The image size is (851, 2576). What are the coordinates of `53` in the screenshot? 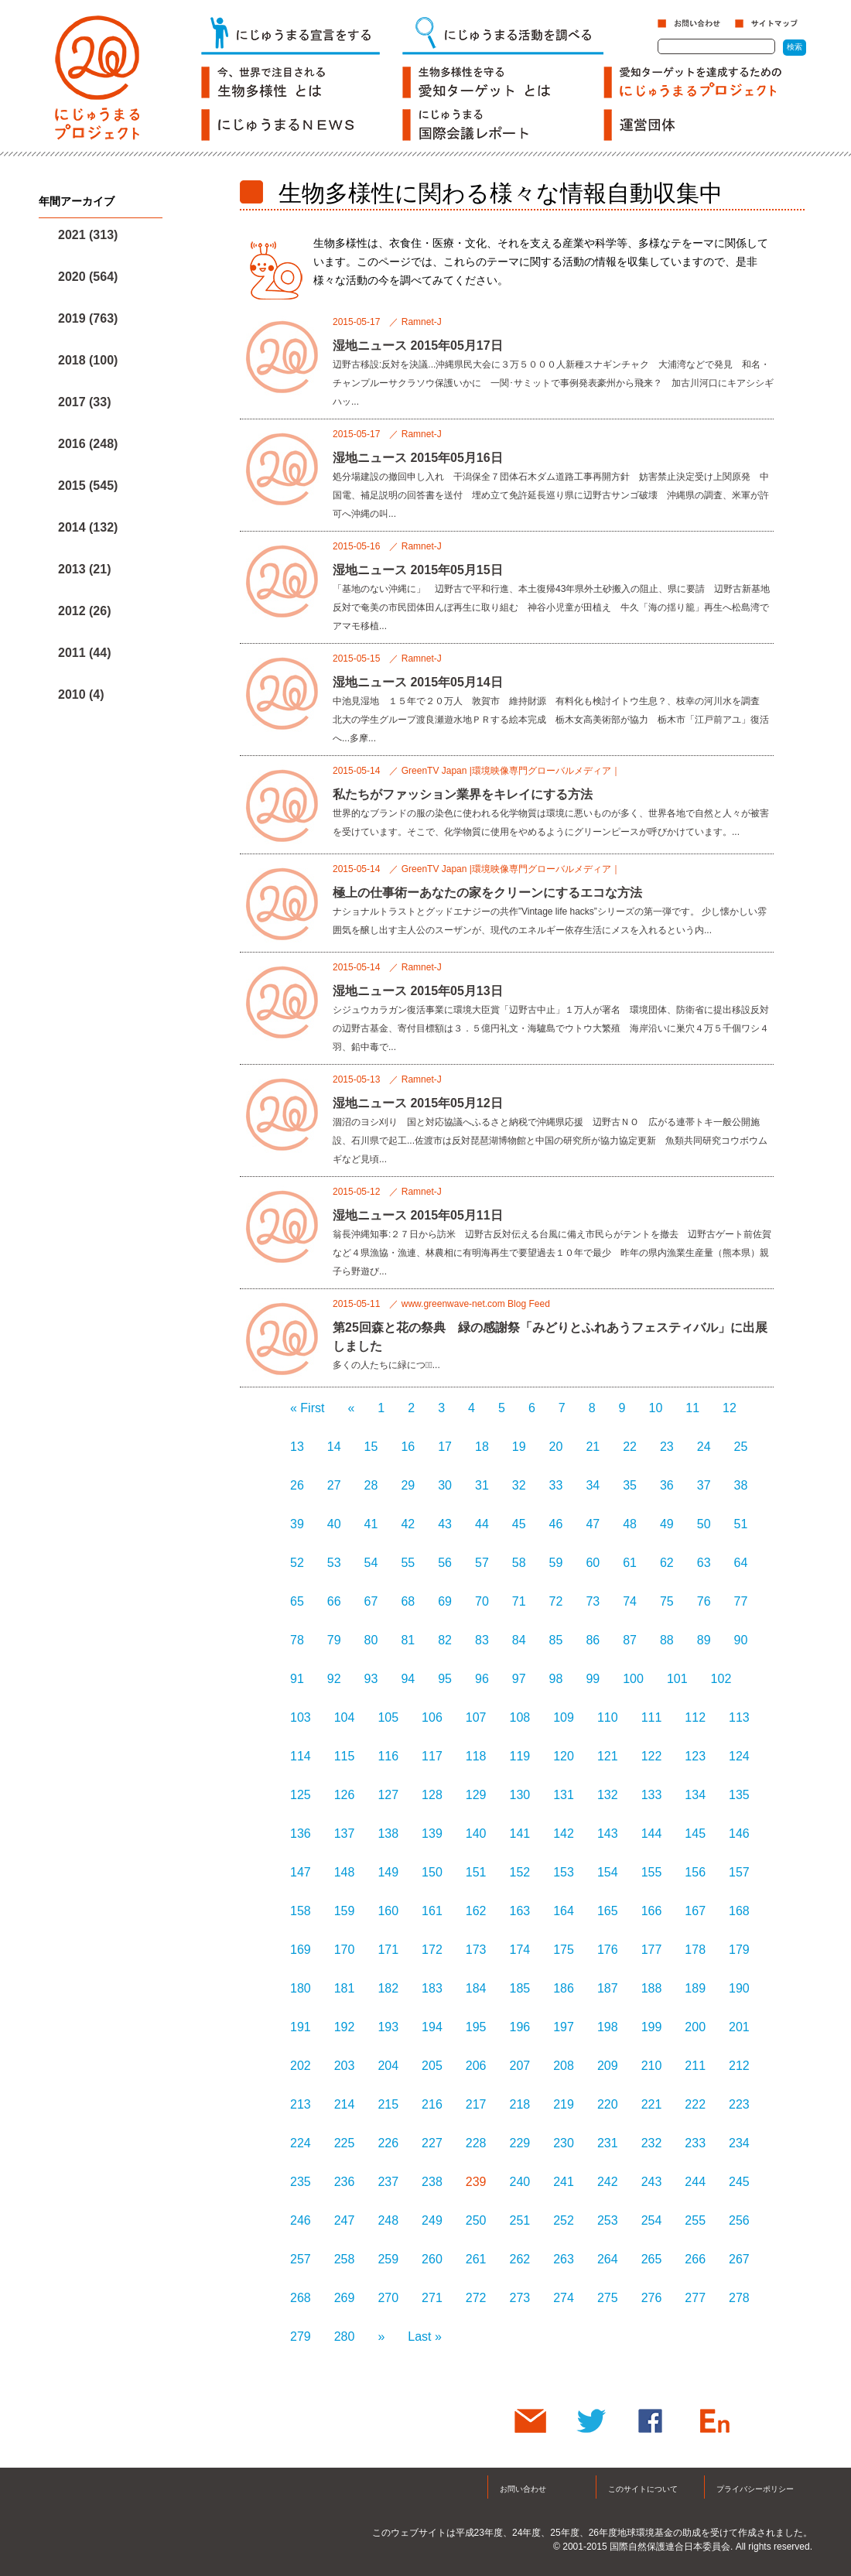 It's located at (334, 1562).